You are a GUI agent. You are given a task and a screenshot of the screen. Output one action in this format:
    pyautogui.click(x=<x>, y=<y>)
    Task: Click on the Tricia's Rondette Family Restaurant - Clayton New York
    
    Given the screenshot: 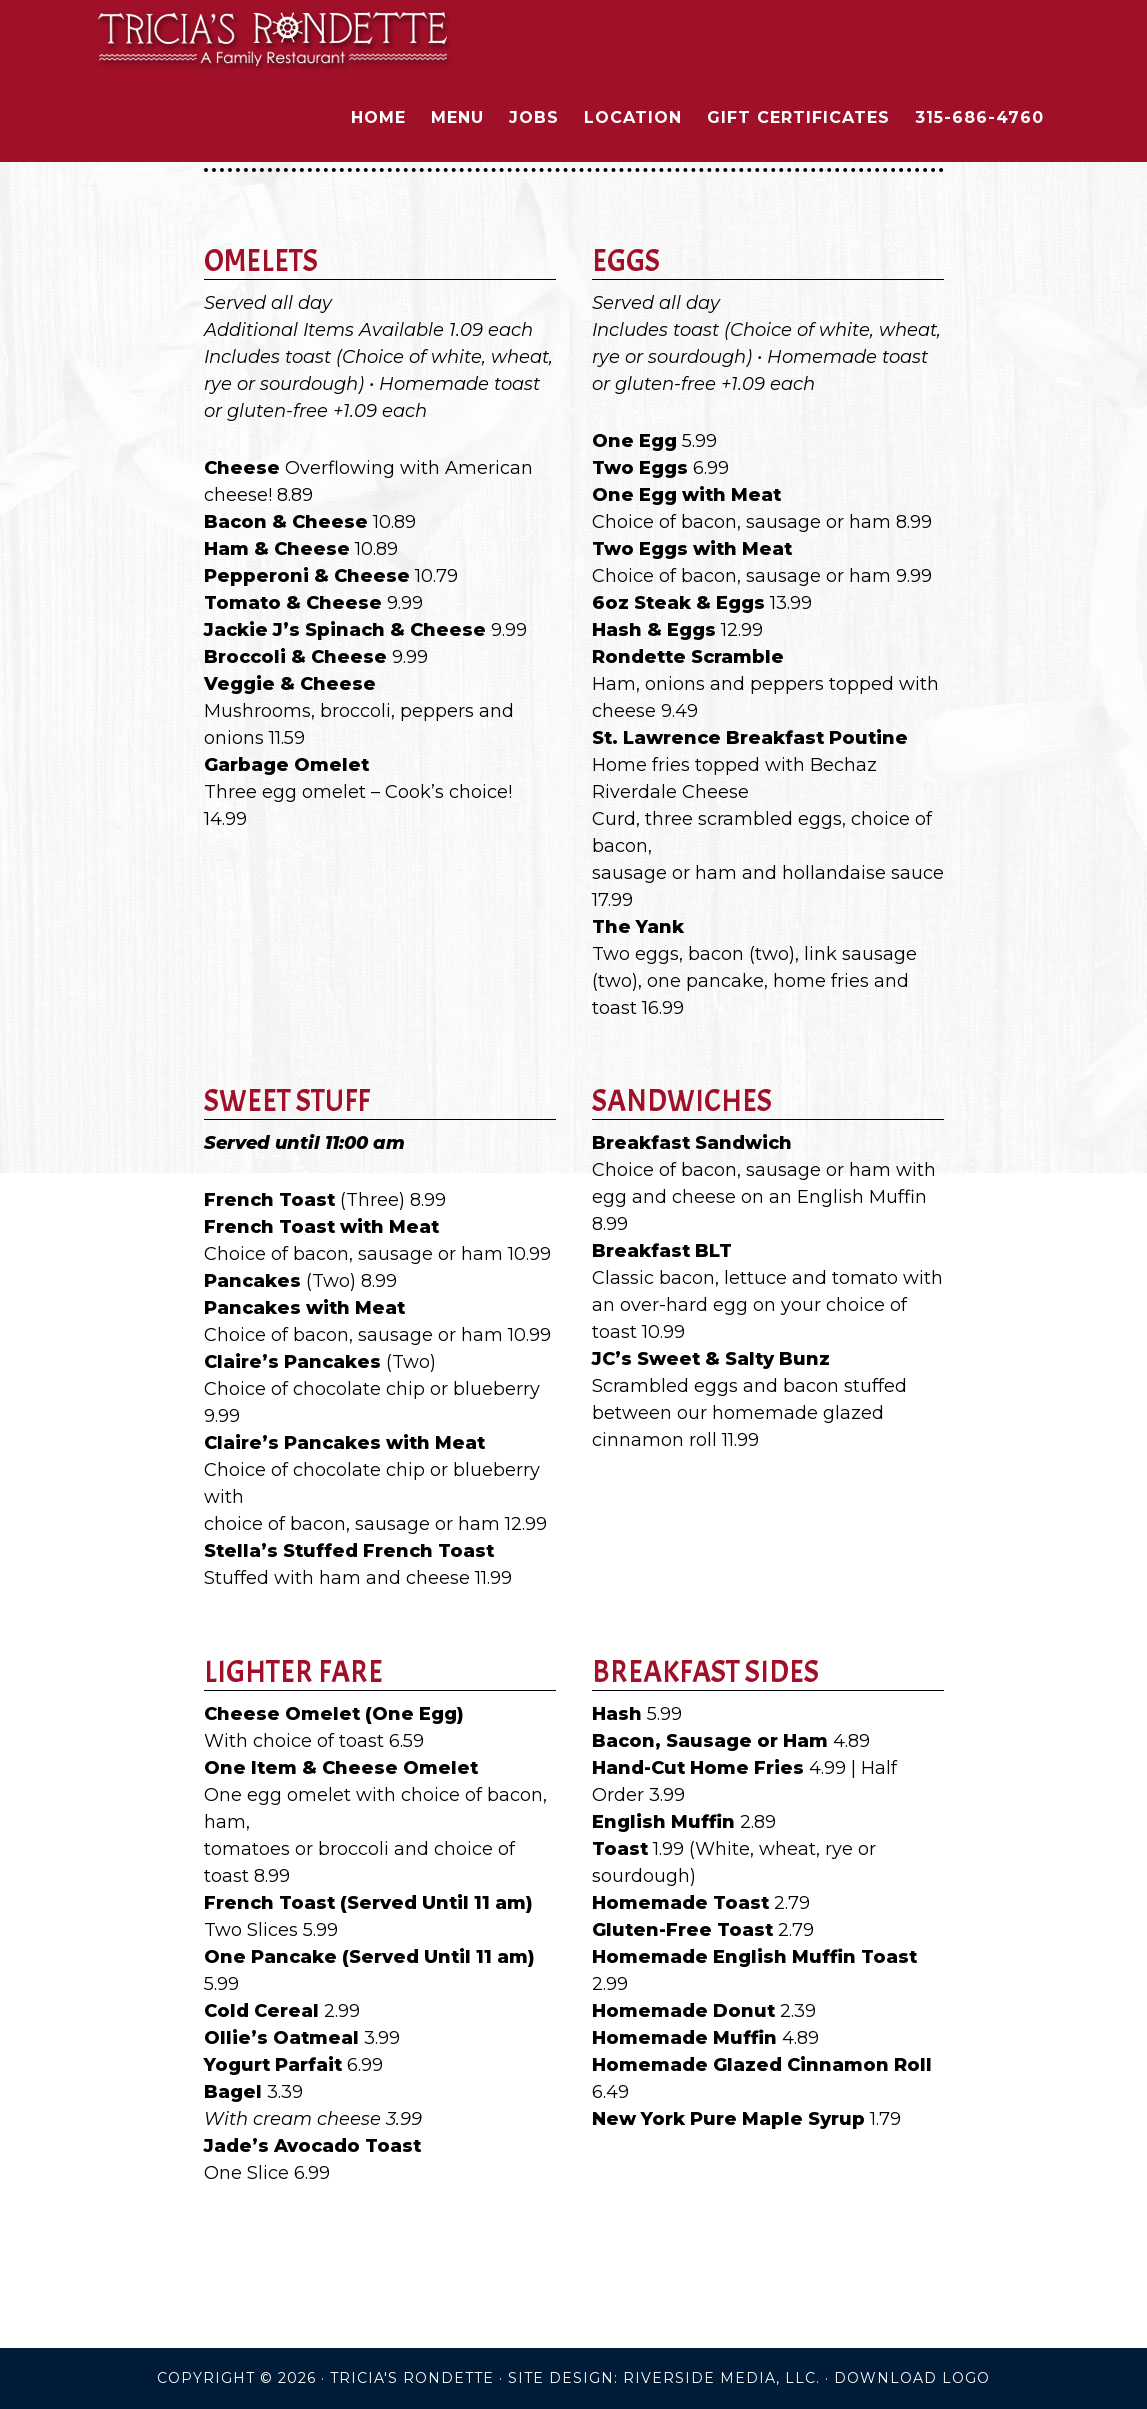 What is the action you would take?
    pyautogui.click(x=274, y=38)
    